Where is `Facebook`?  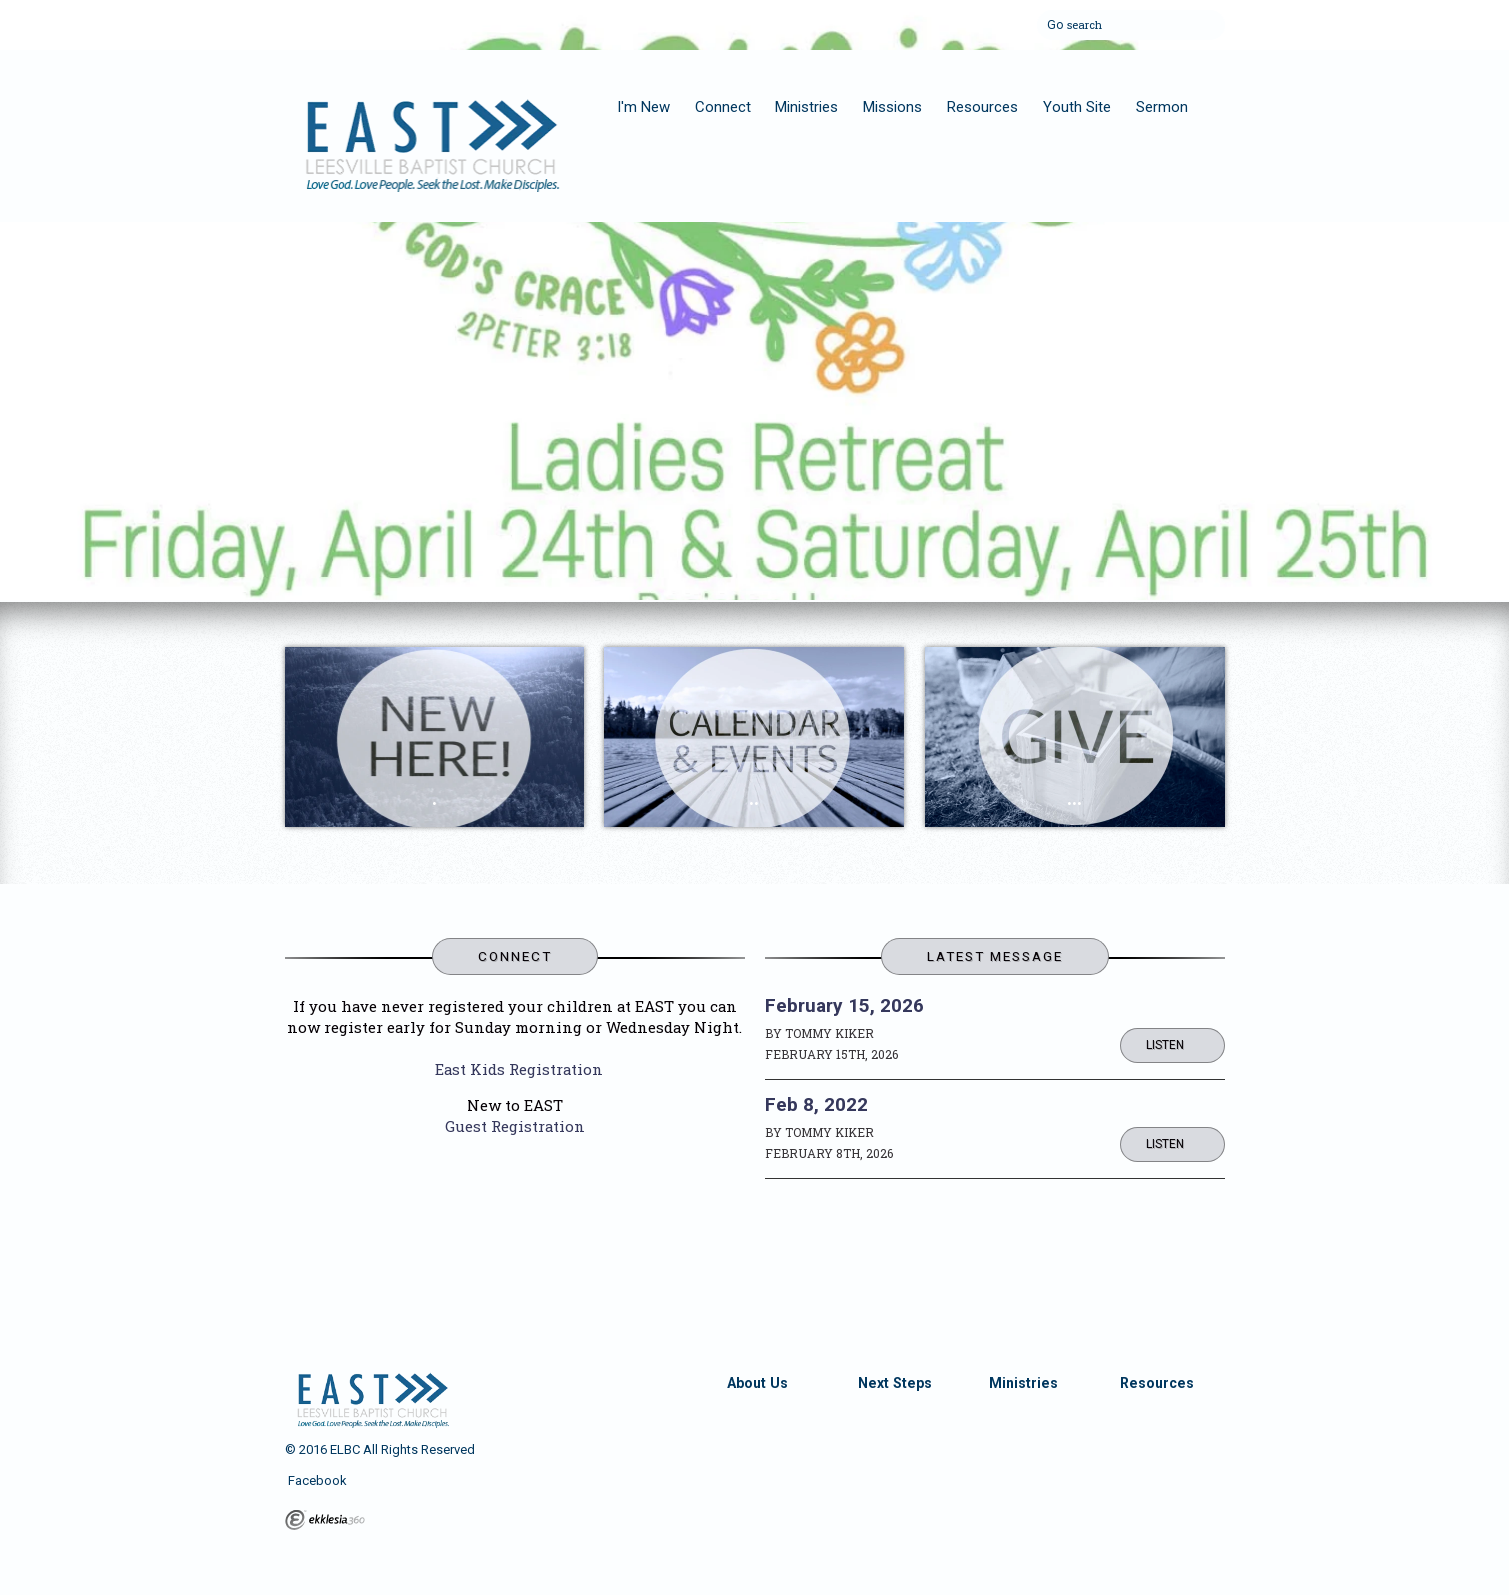 Facebook is located at coordinates (316, 1480).